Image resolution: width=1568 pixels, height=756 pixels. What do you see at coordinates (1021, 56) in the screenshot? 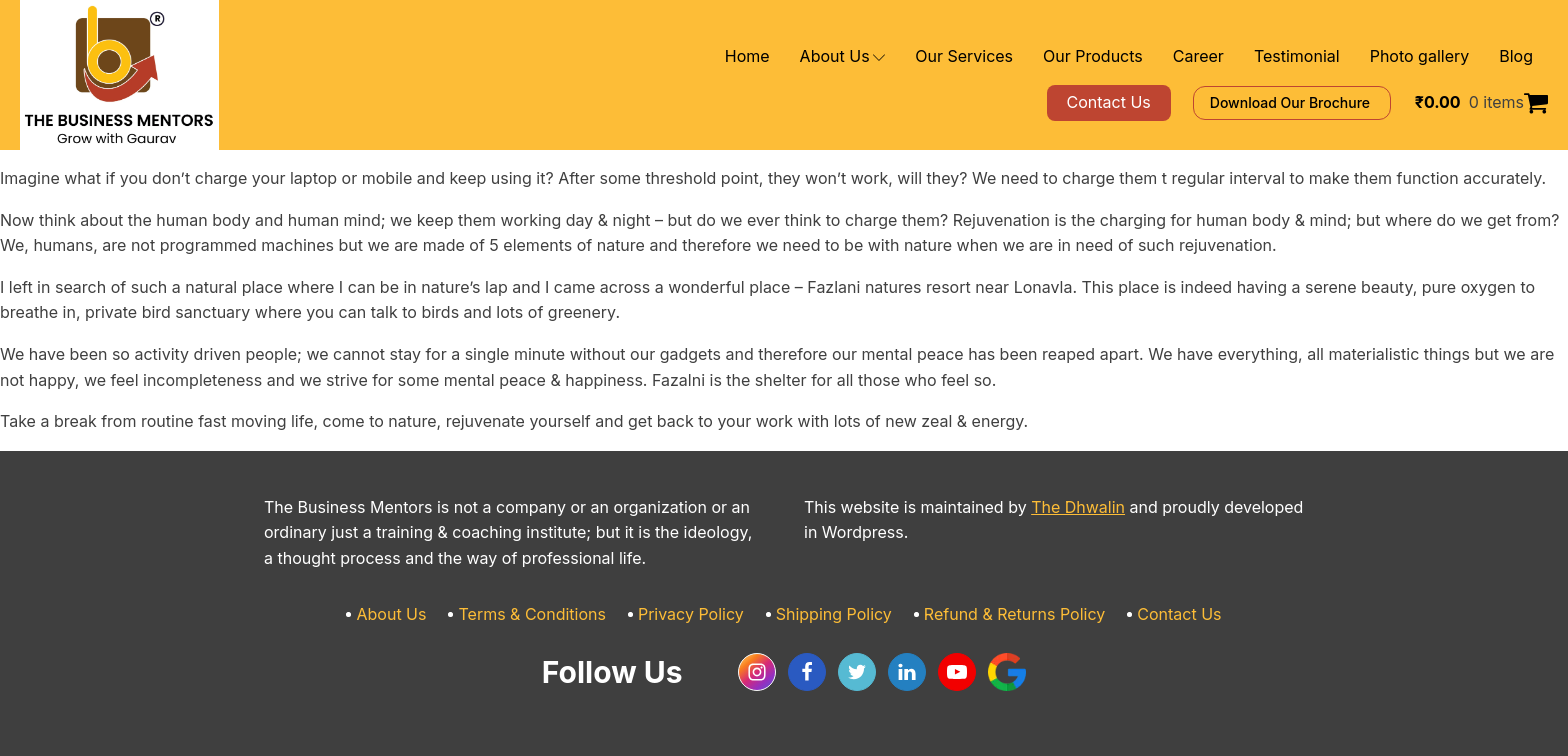
I see `Our Services` at bounding box center [1021, 56].